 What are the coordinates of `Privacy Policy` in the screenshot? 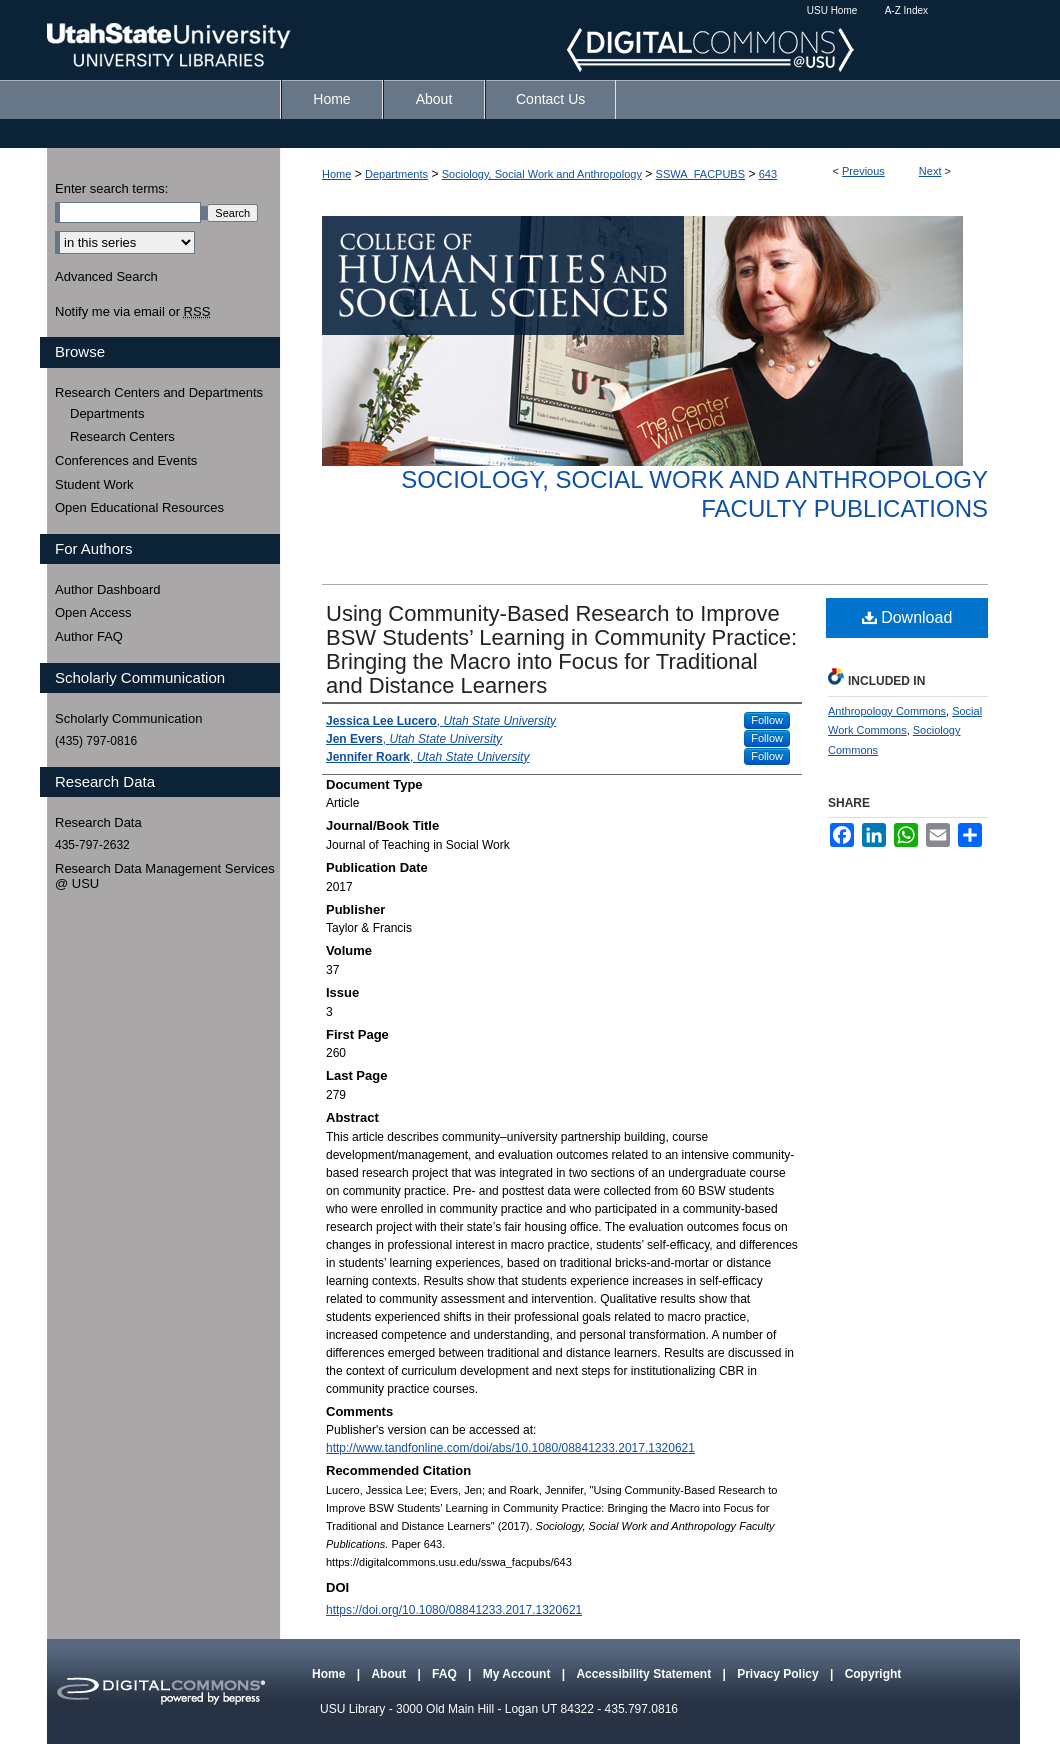 It's located at (779, 1674).